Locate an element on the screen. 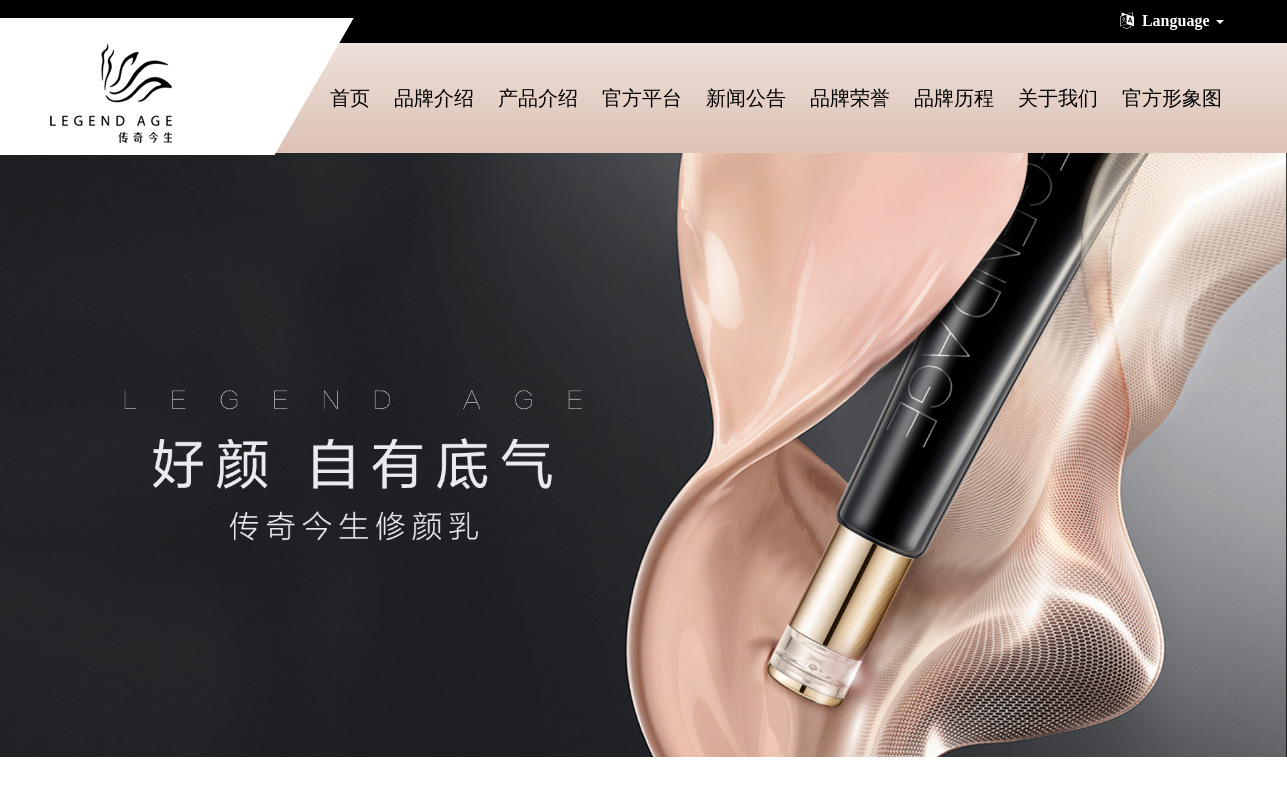  官方形象图 is located at coordinates (1172, 98).